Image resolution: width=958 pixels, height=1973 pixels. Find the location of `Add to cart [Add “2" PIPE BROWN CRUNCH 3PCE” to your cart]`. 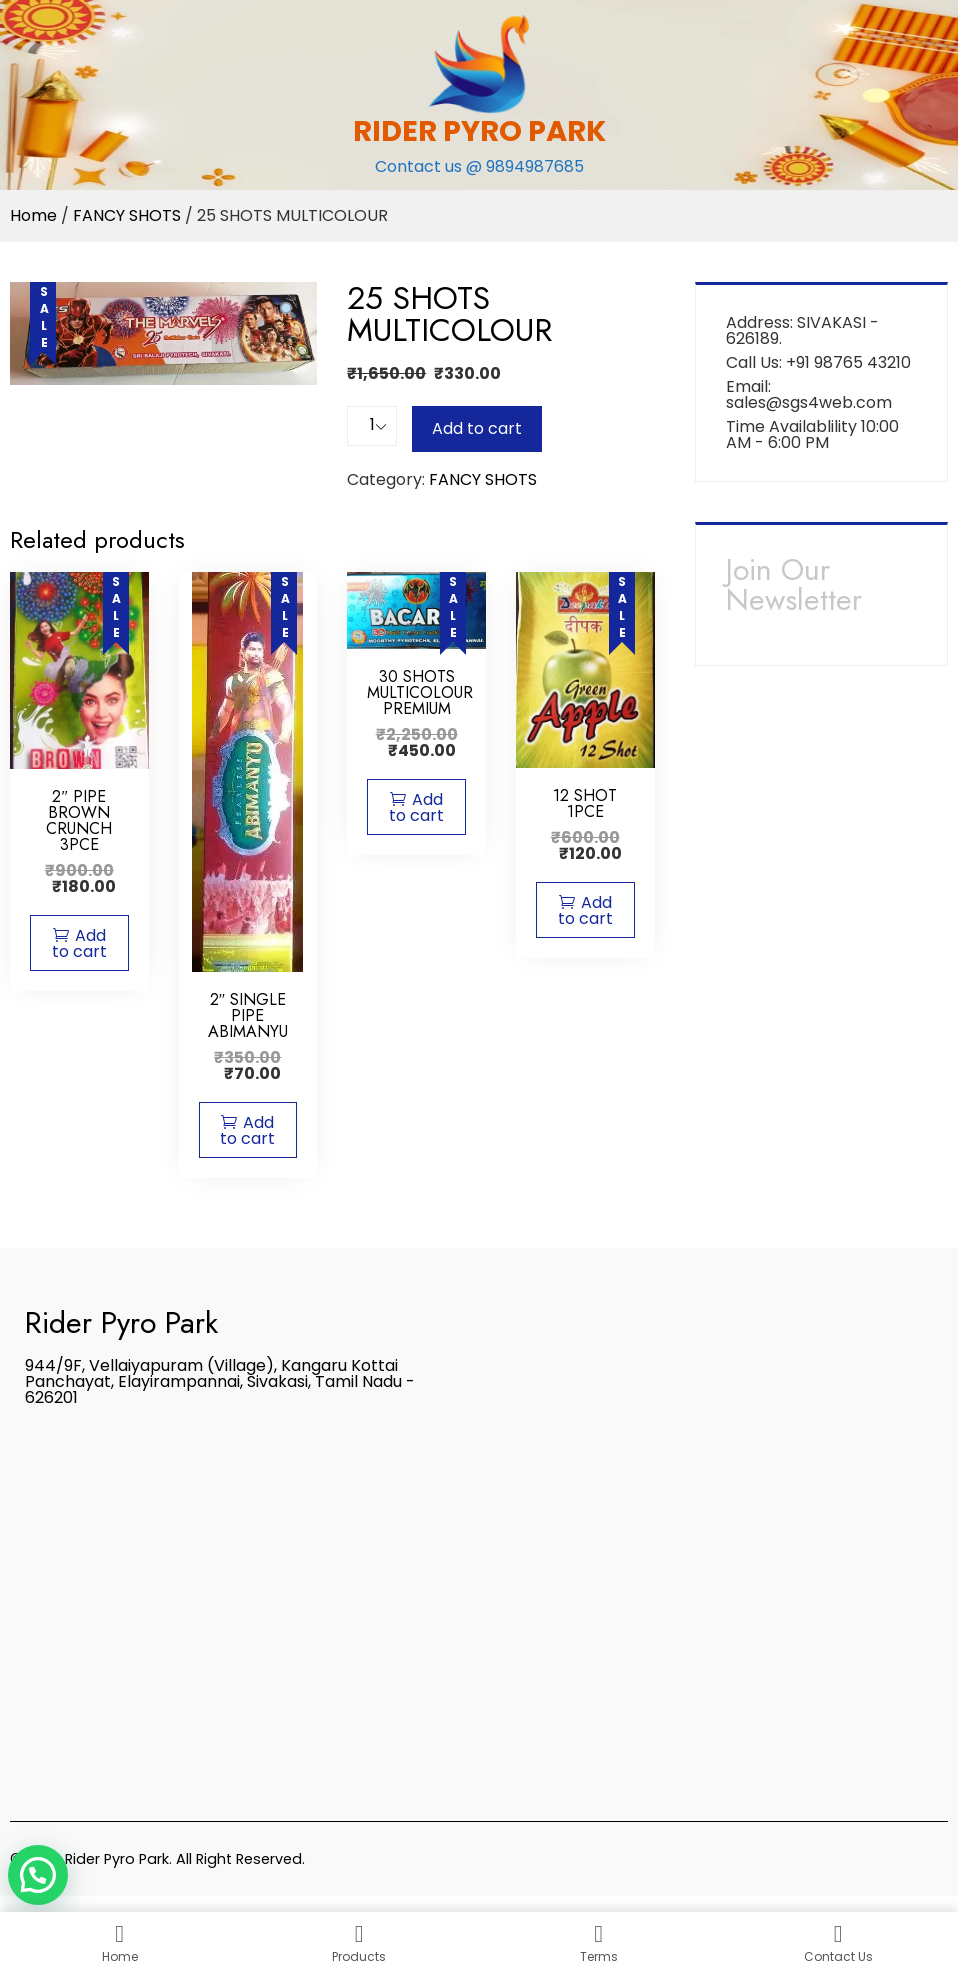

Add to cart [Add “2" PIPE BROWN CRUNCH 3PCE” to your cart] is located at coordinates (79, 943).